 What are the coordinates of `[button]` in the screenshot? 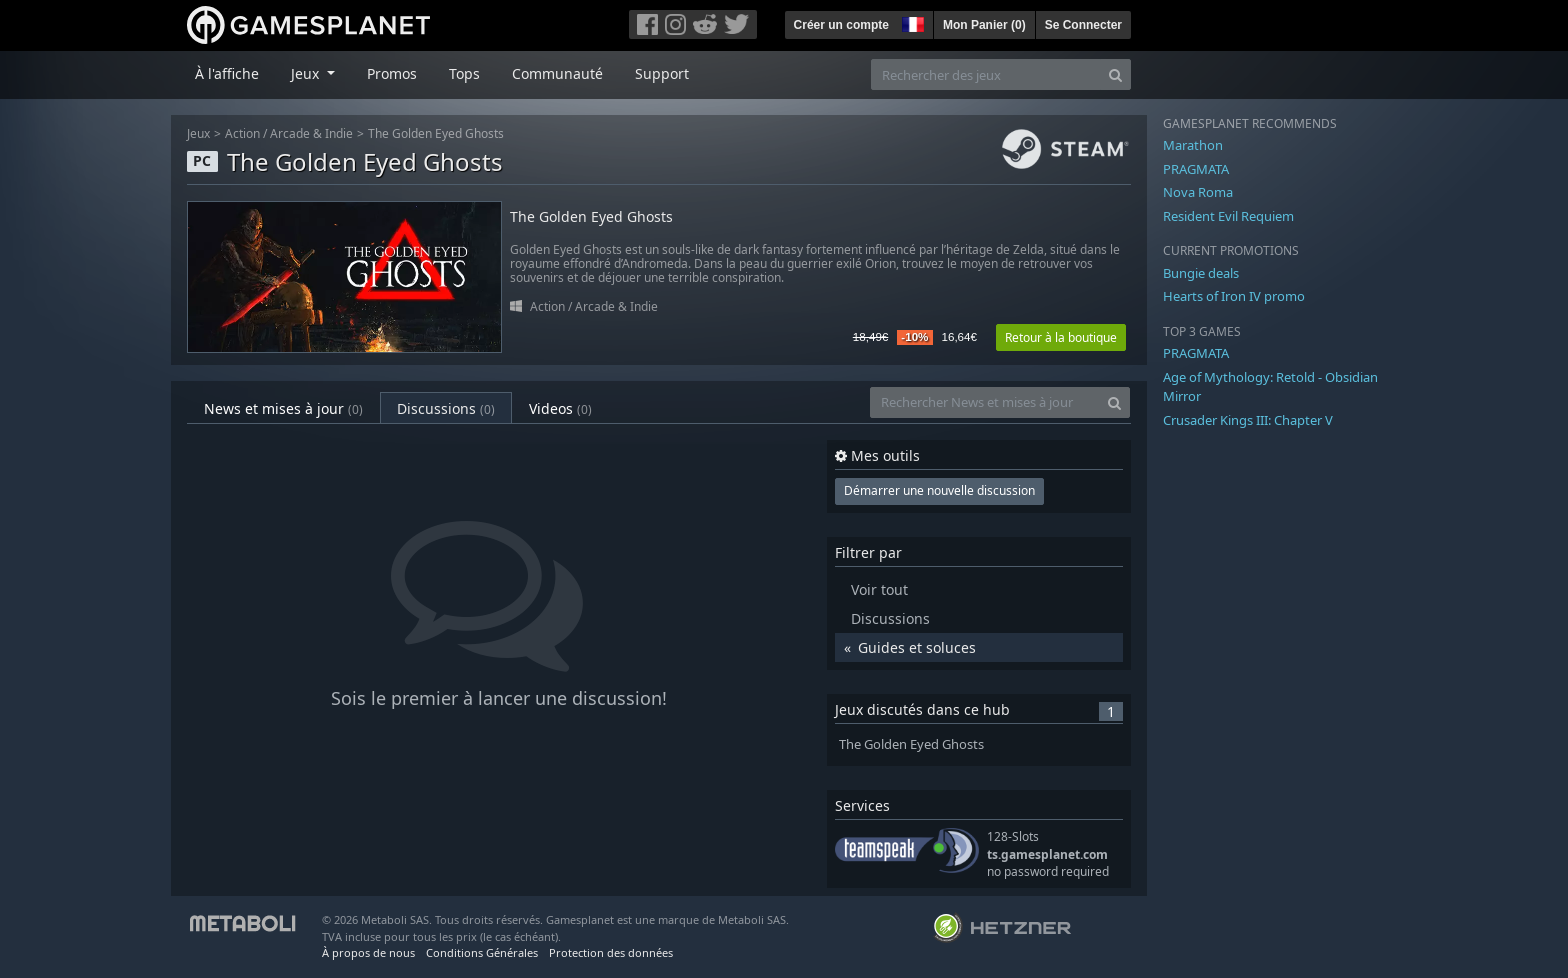 It's located at (911, 22).